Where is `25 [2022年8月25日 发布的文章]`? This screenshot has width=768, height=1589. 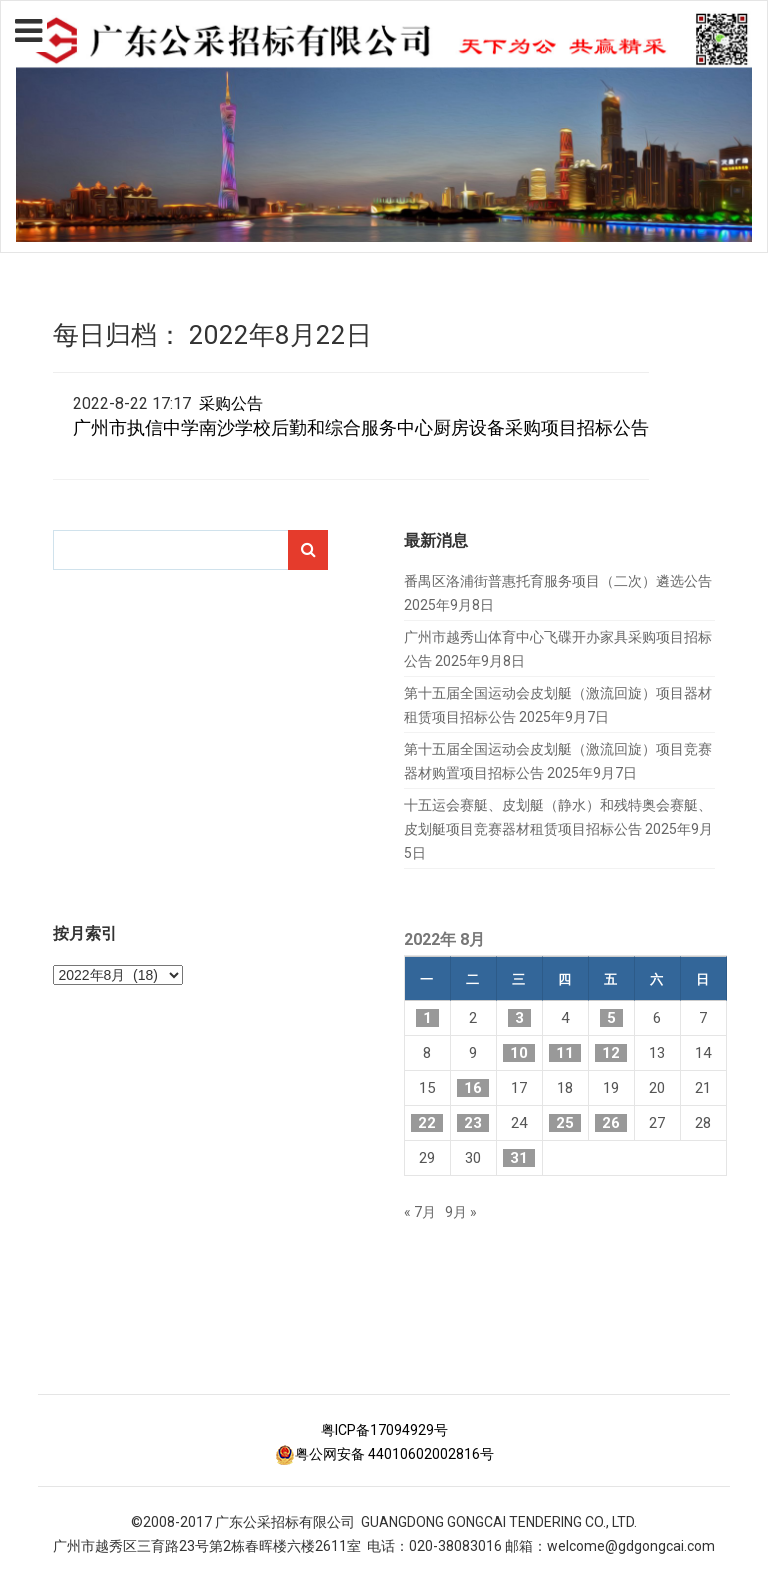
25 [2022年8月25日 发布的文章] is located at coordinates (565, 1123).